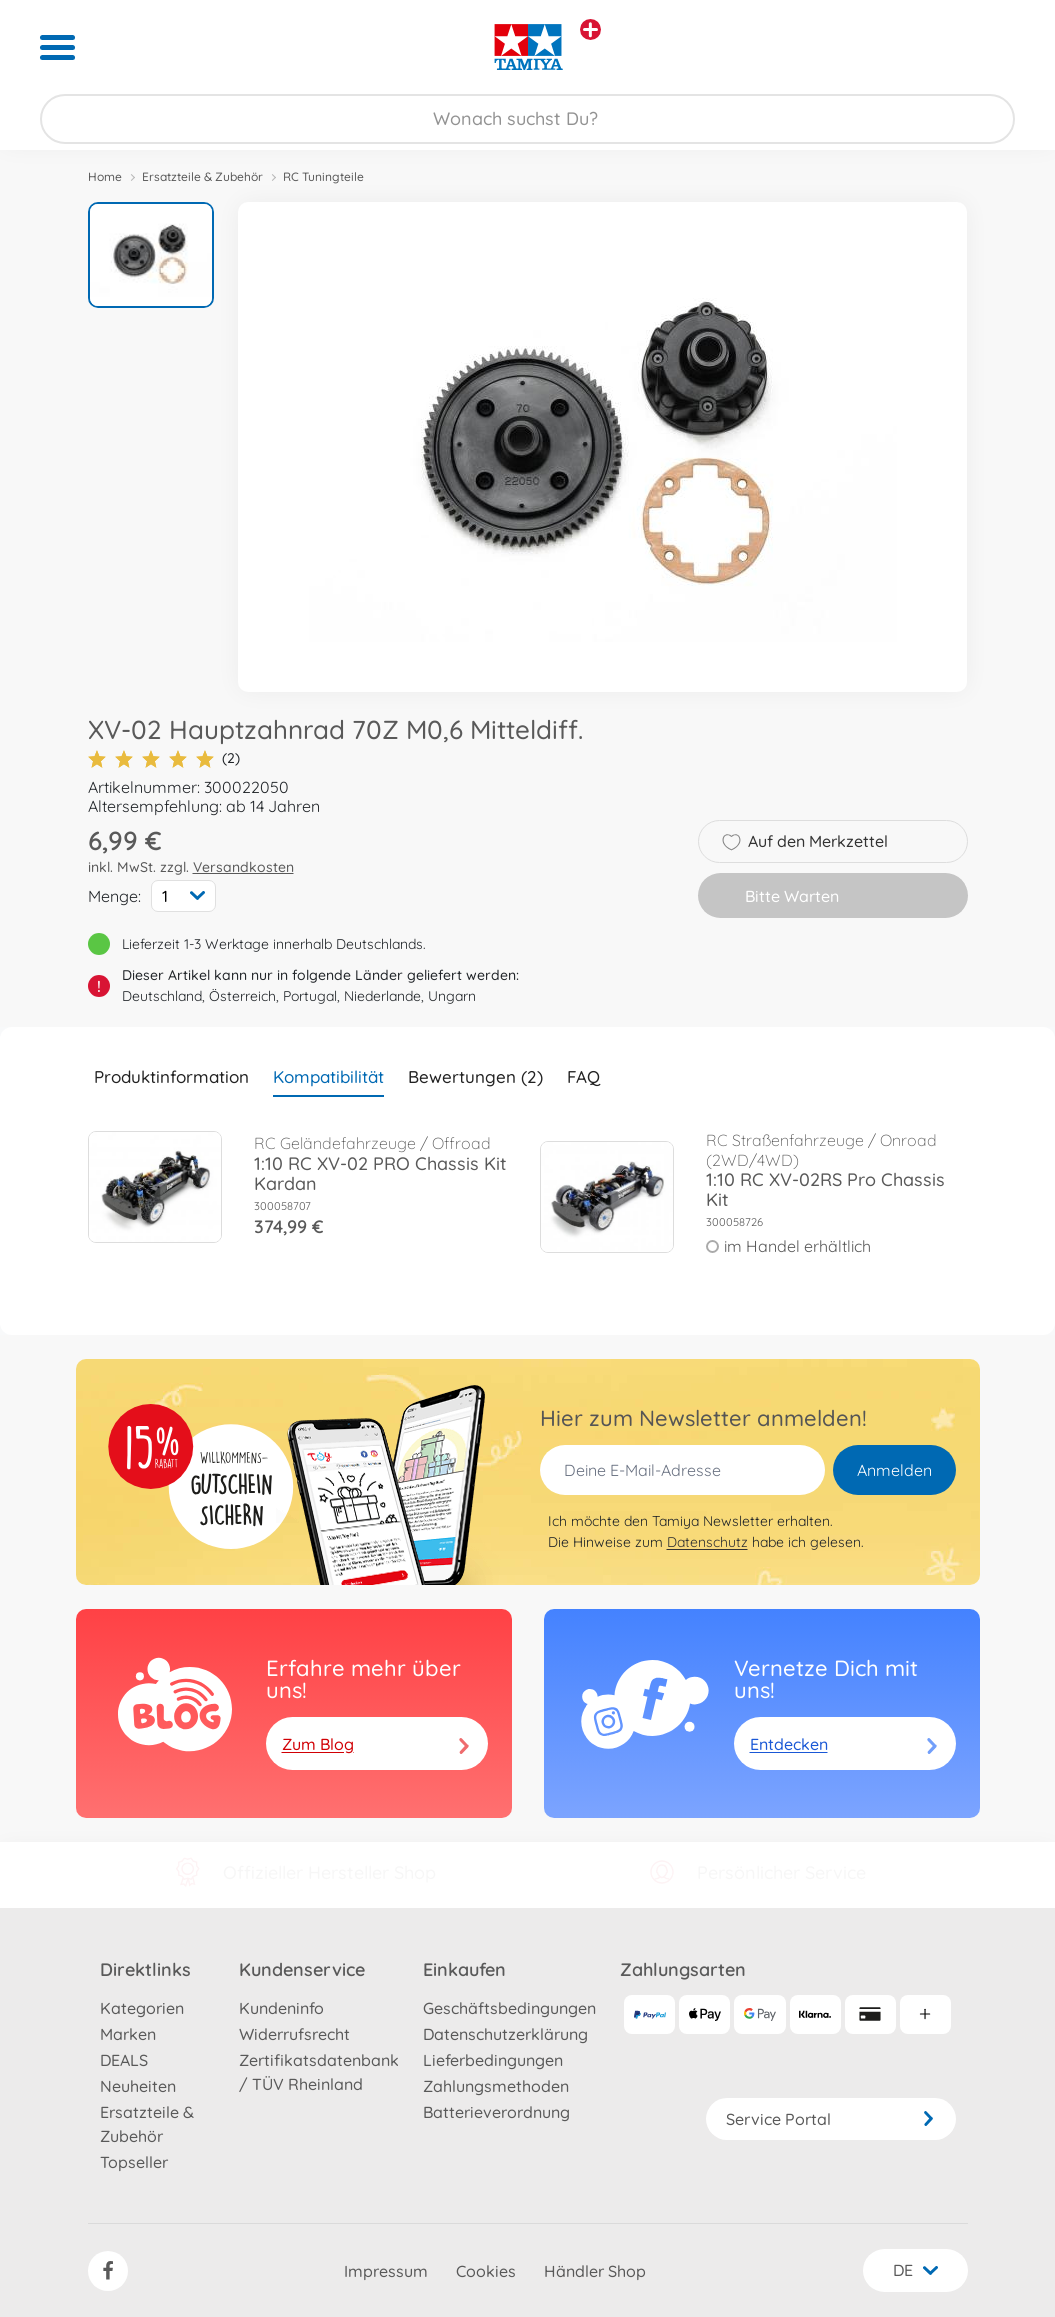 This screenshot has width=1055, height=2317. What do you see at coordinates (323, 176) in the screenshot?
I see `RC Tuningteile` at bounding box center [323, 176].